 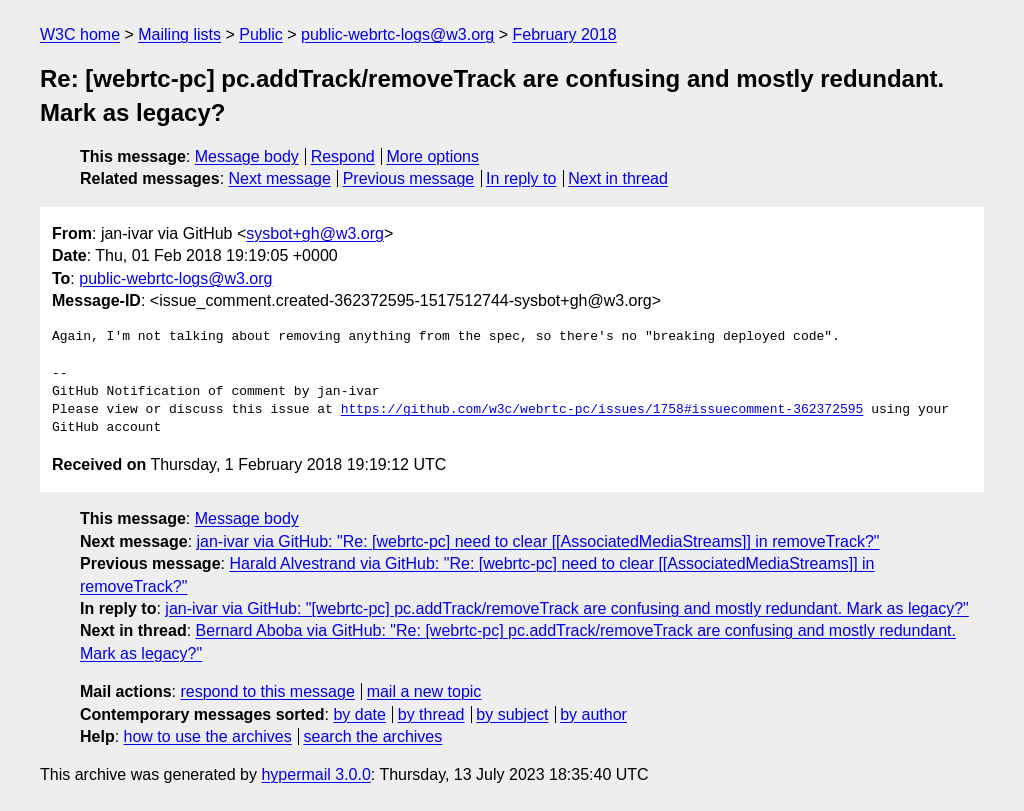 What do you see at coordinates (431, 714) in the screenshot?
I see `by thread` at bounding box center [431, 714].